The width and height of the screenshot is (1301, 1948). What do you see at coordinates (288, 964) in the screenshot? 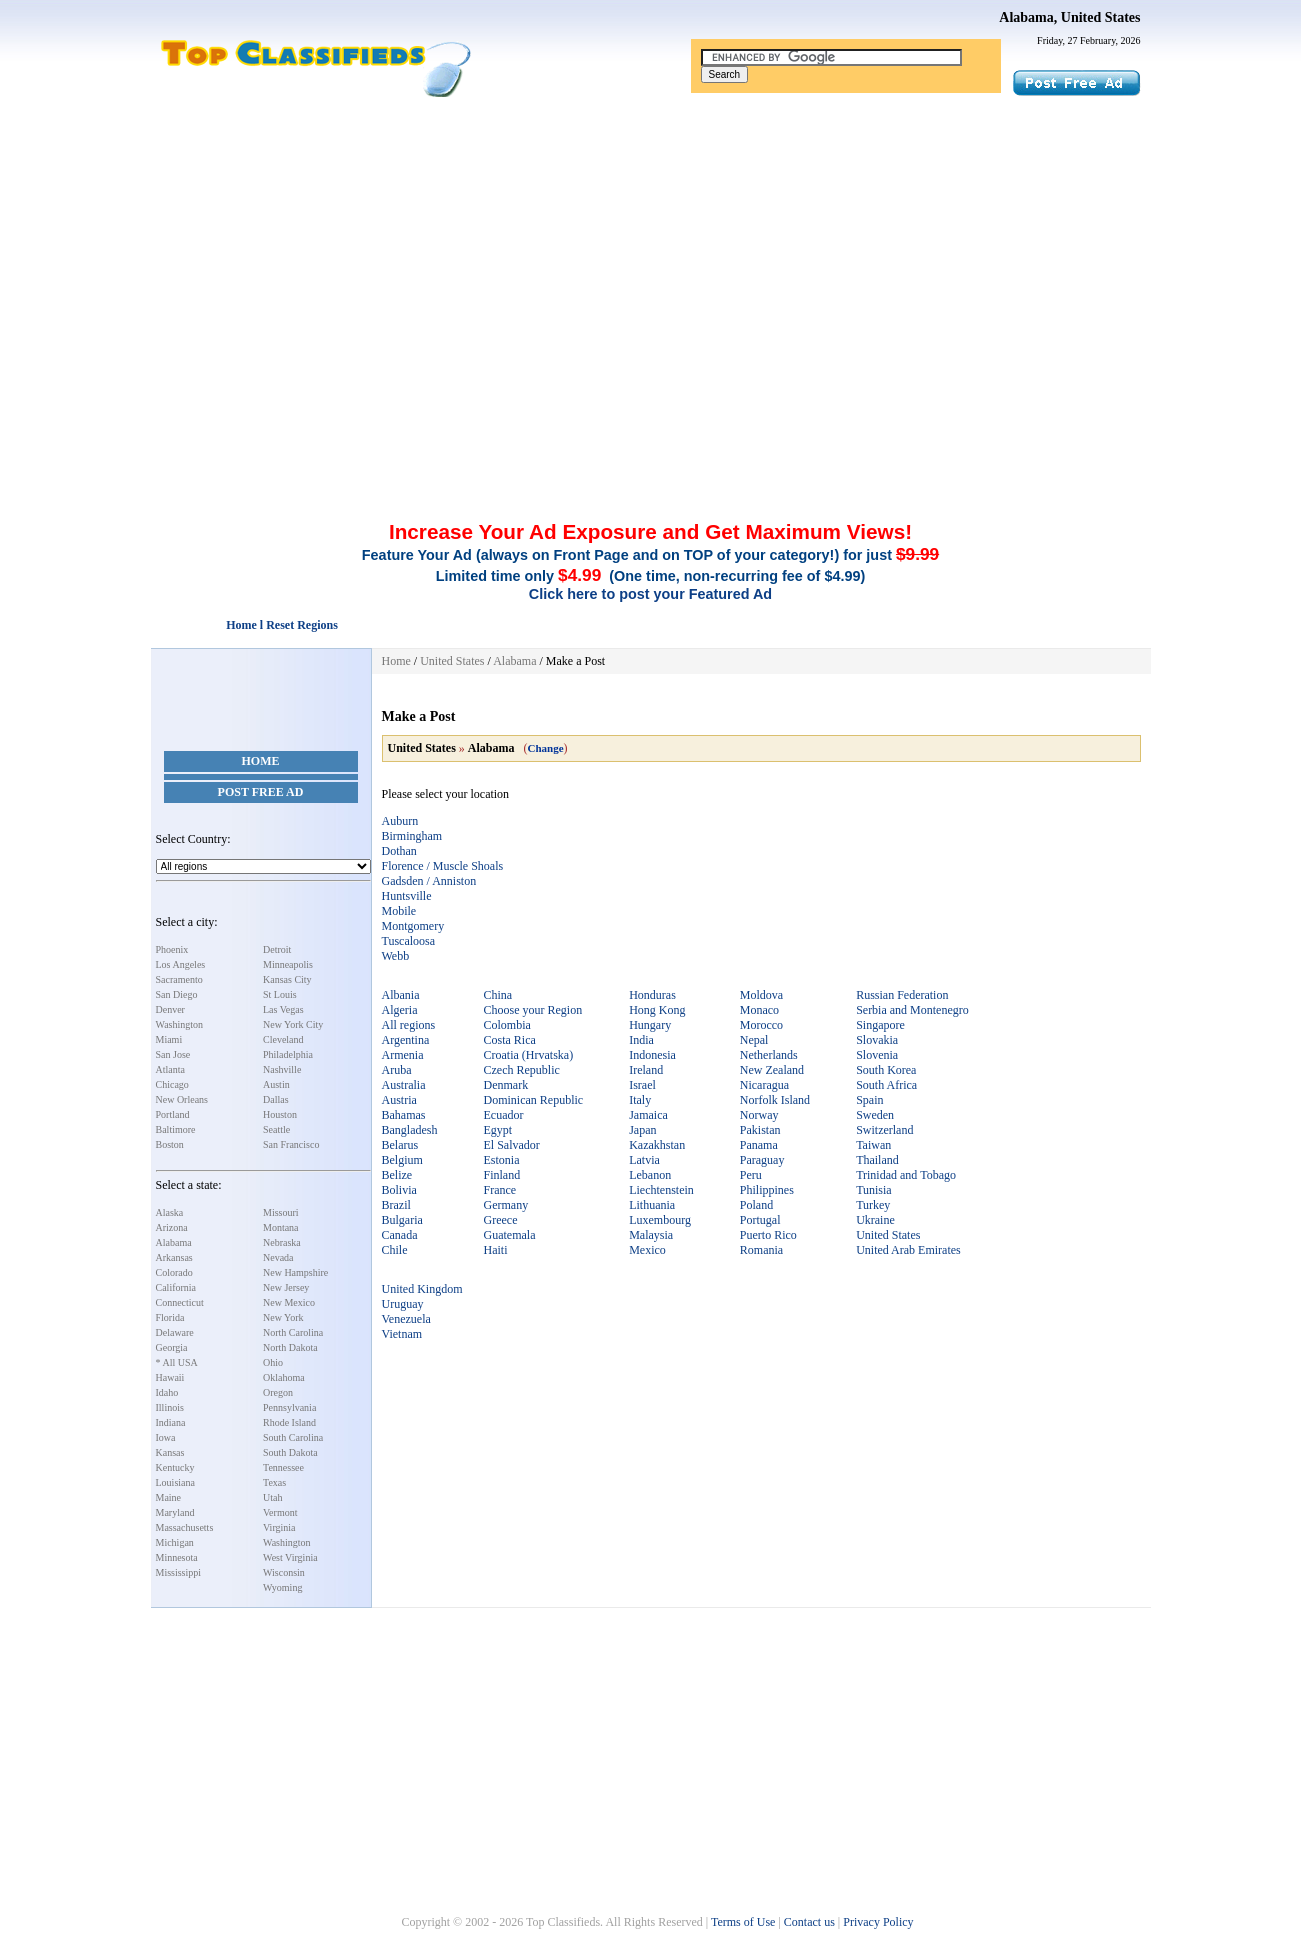
I see `Minneapolis` at bounding box center [288, 964].